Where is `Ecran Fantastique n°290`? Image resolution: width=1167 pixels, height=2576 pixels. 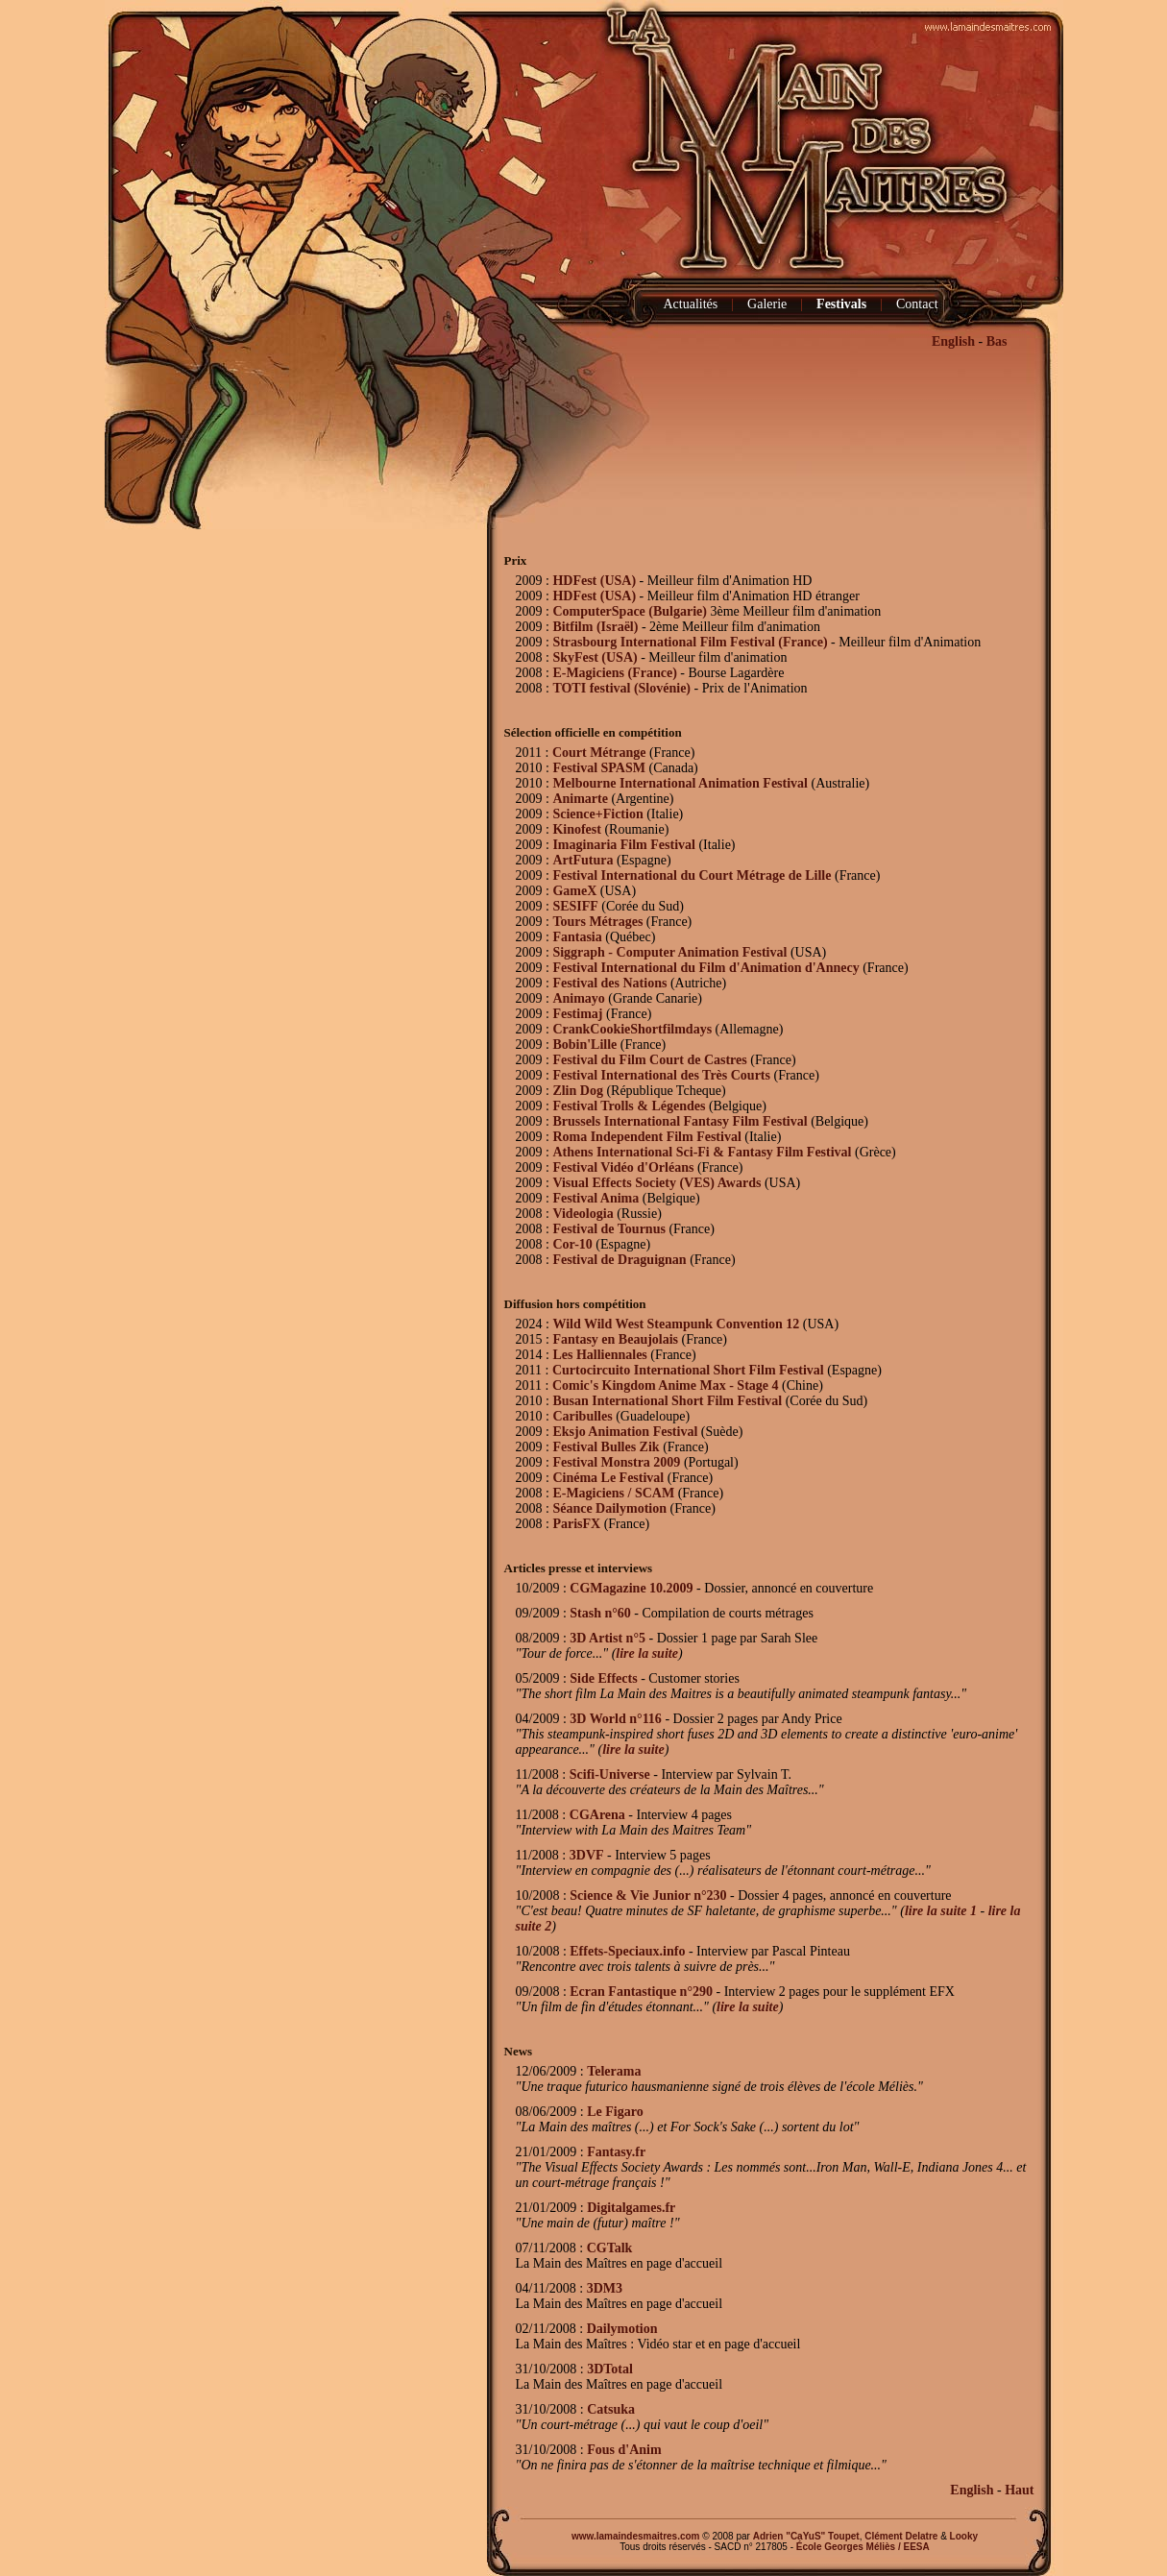
Ecran Fantastique n°290 is located at coordinates (641, 1991).